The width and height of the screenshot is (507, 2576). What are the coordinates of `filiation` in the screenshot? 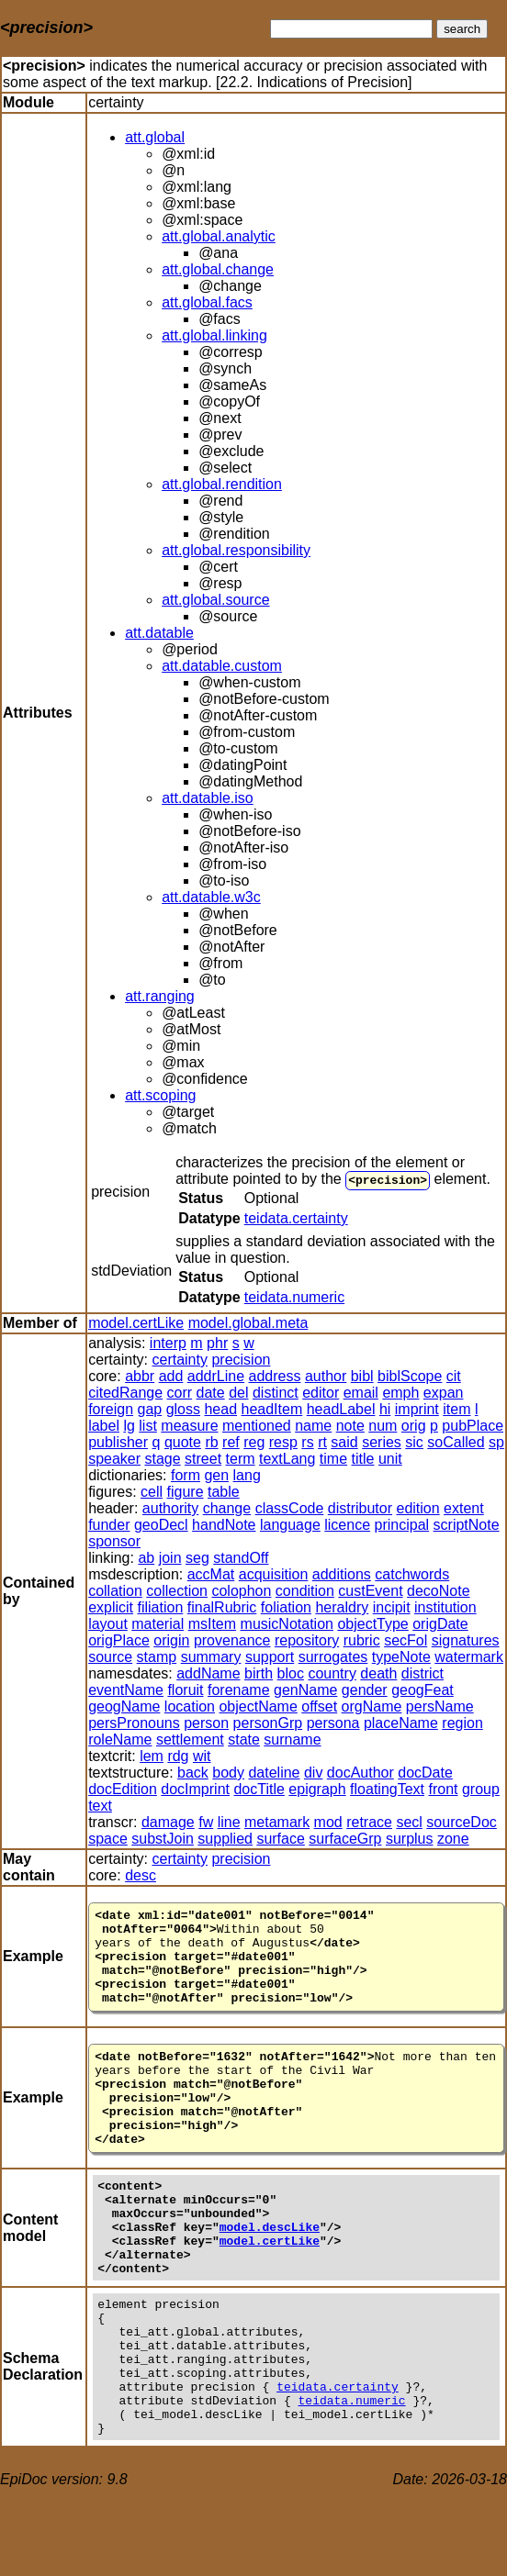 It's located at (161, 1607).